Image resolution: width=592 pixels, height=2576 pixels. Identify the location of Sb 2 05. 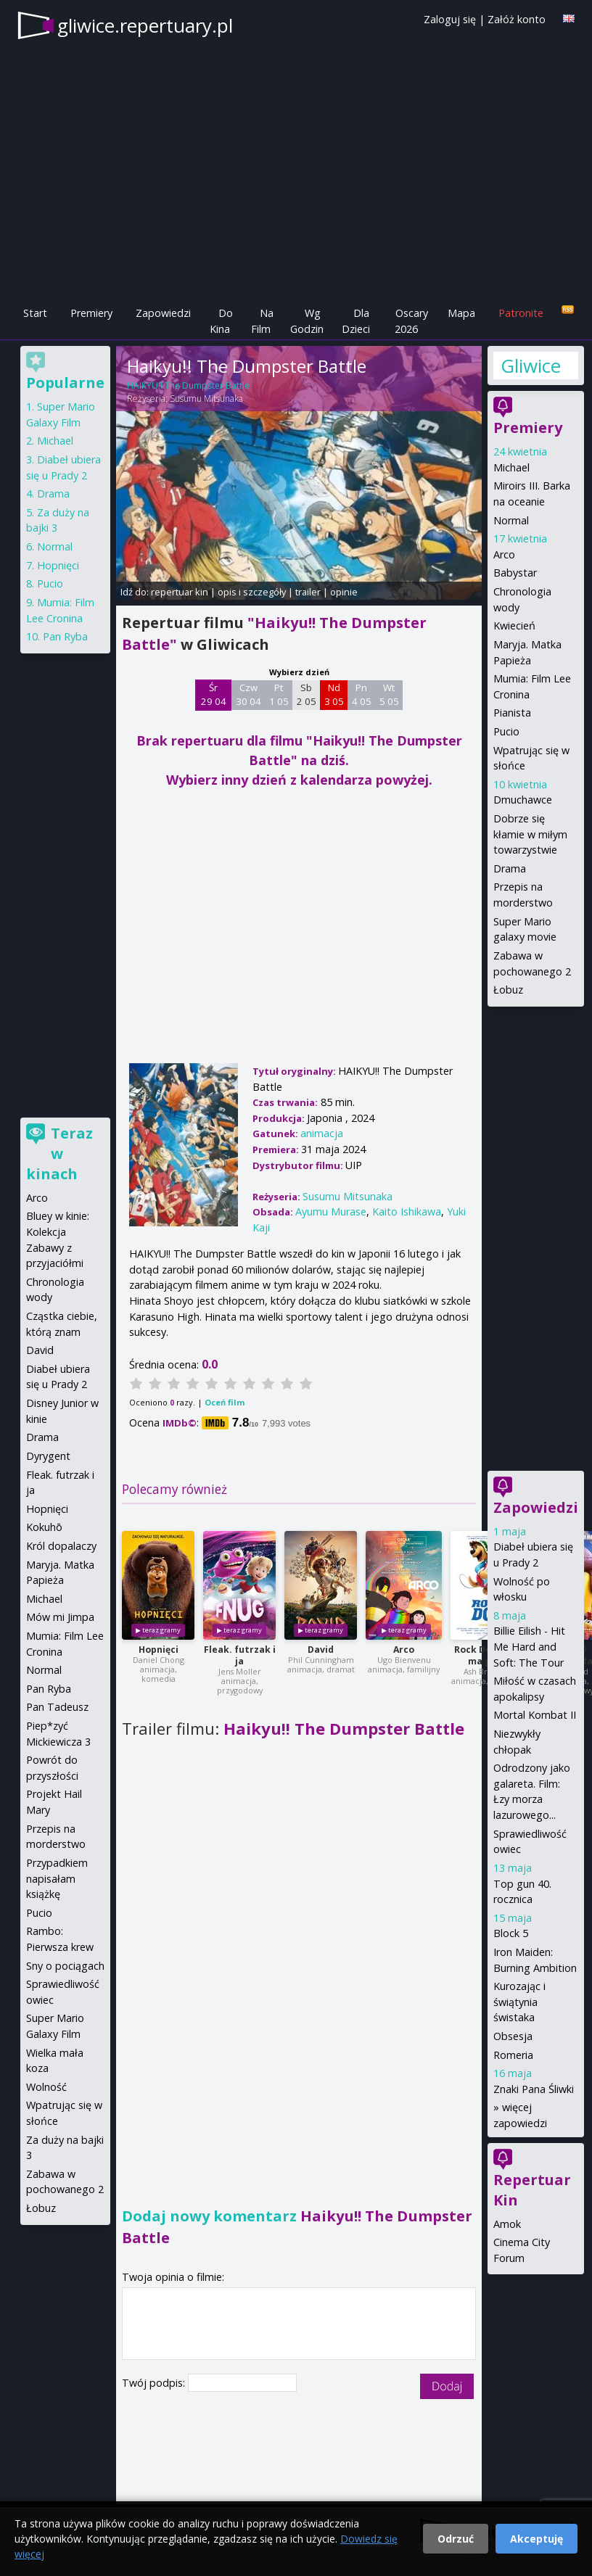
(306, 695).